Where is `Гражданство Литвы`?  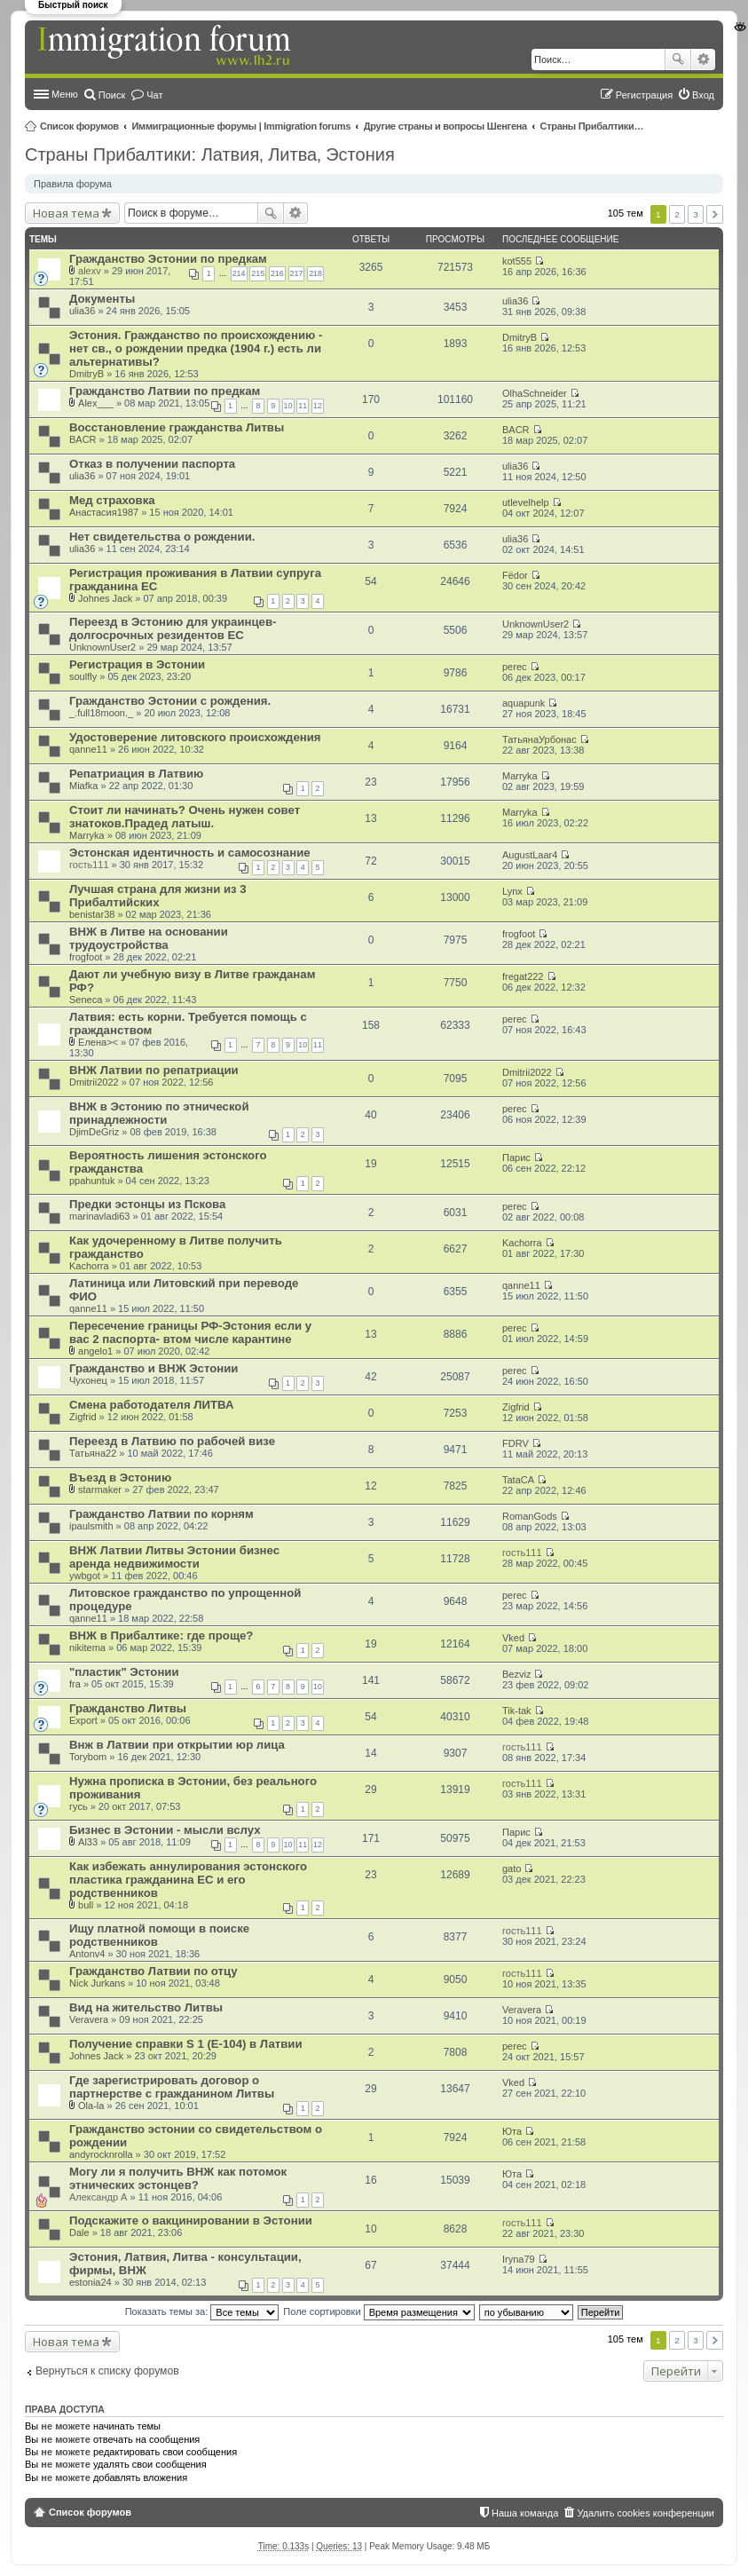 Гражданство Литвы is located at coordinates (127, 1708).